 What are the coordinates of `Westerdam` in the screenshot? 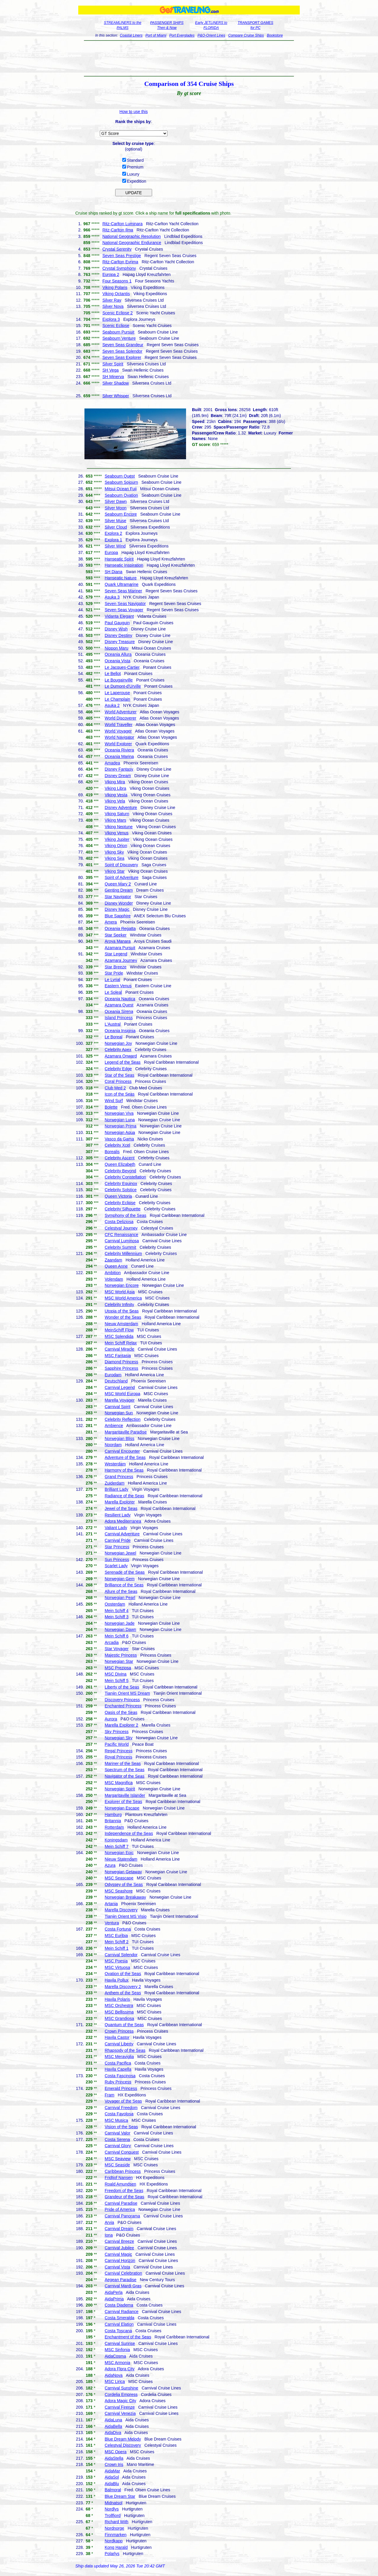 It's located at (115, 1464).